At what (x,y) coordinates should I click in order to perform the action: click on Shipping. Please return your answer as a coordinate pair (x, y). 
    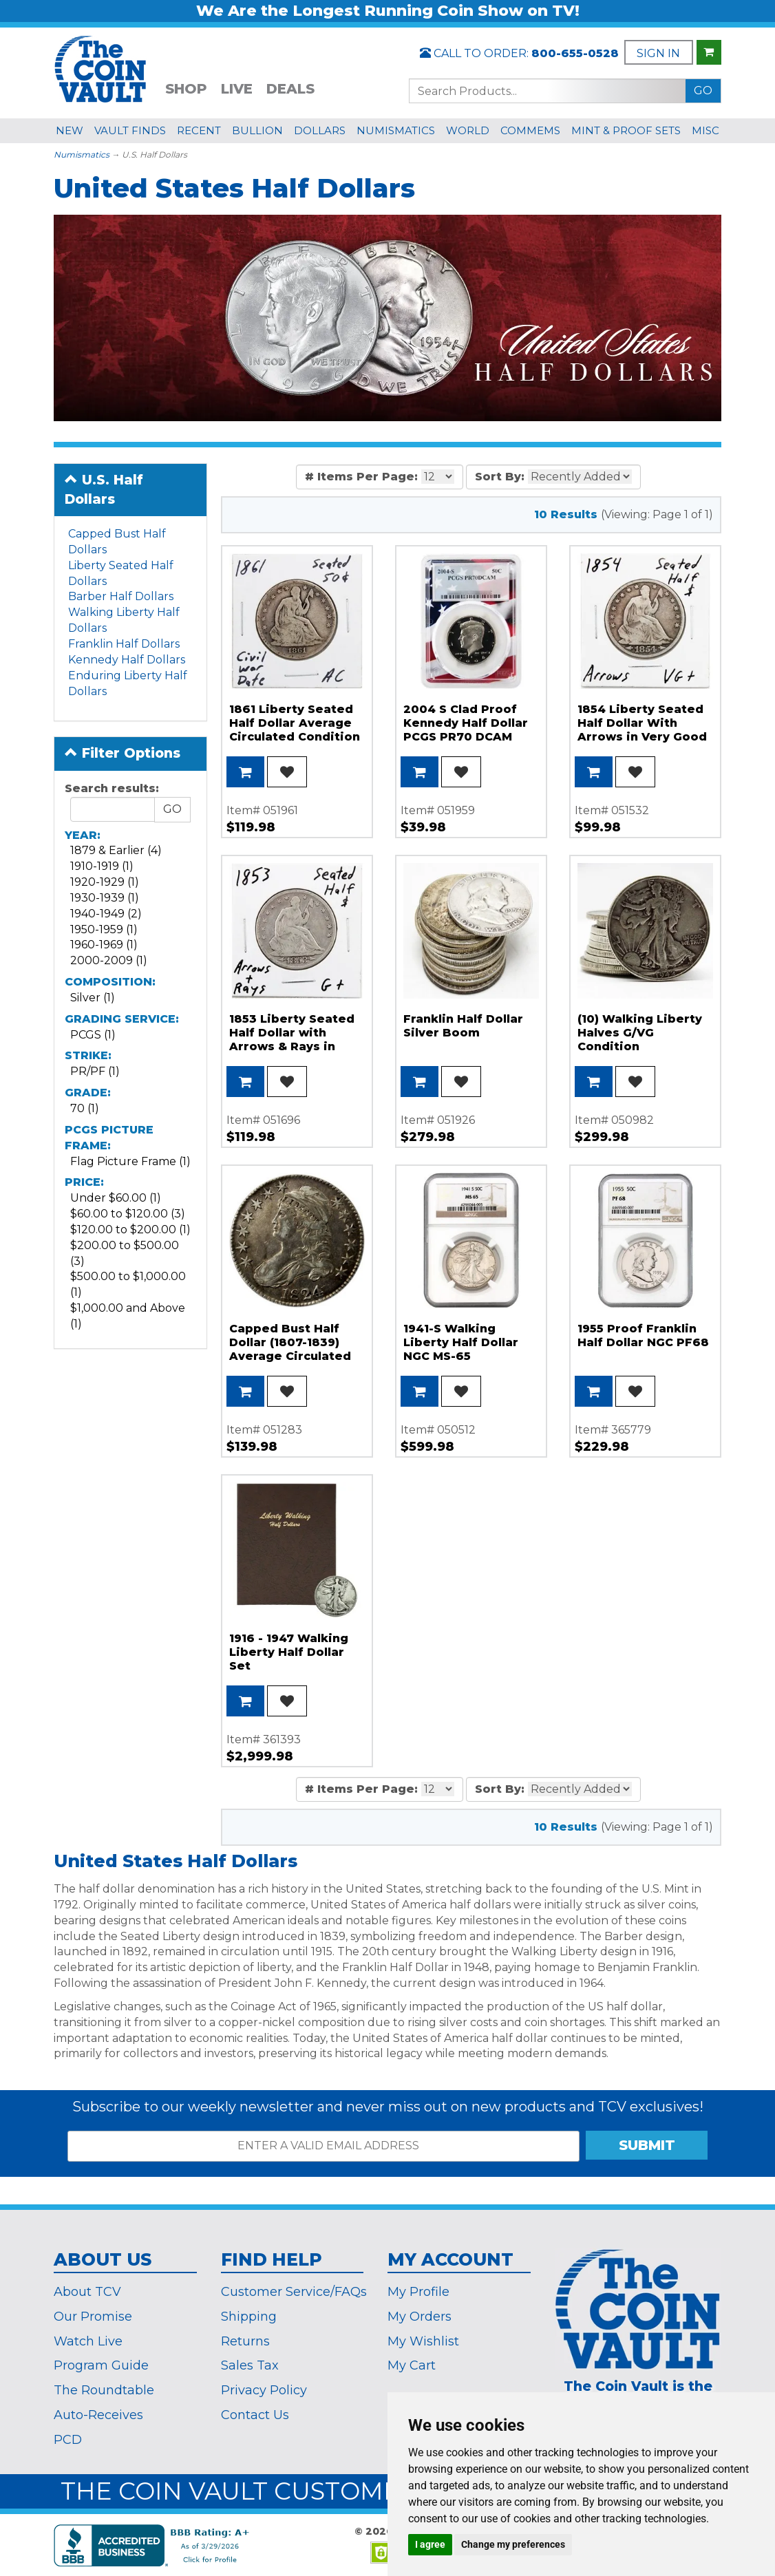
    Looking at the image, I should click on (249, 2316).